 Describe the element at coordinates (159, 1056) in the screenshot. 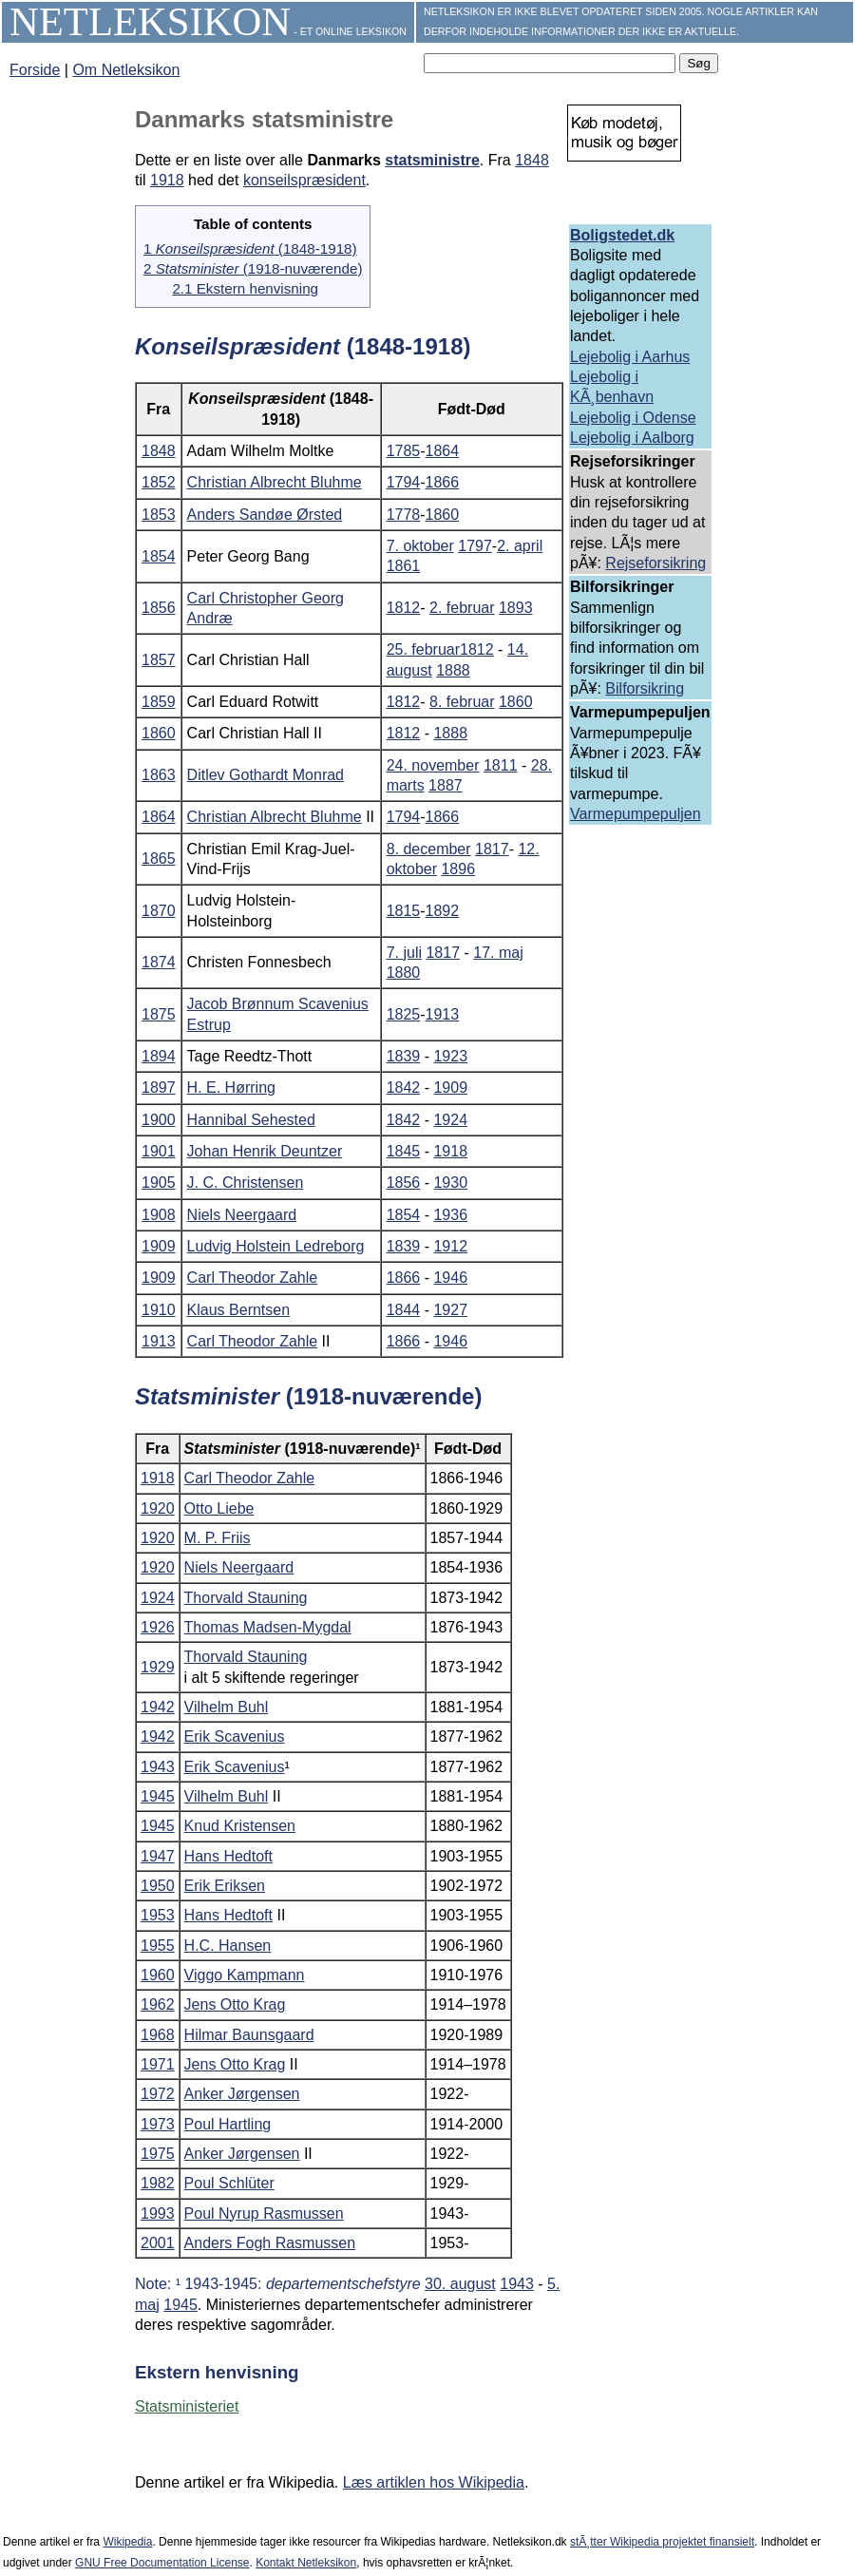

I see `1894` at that location.